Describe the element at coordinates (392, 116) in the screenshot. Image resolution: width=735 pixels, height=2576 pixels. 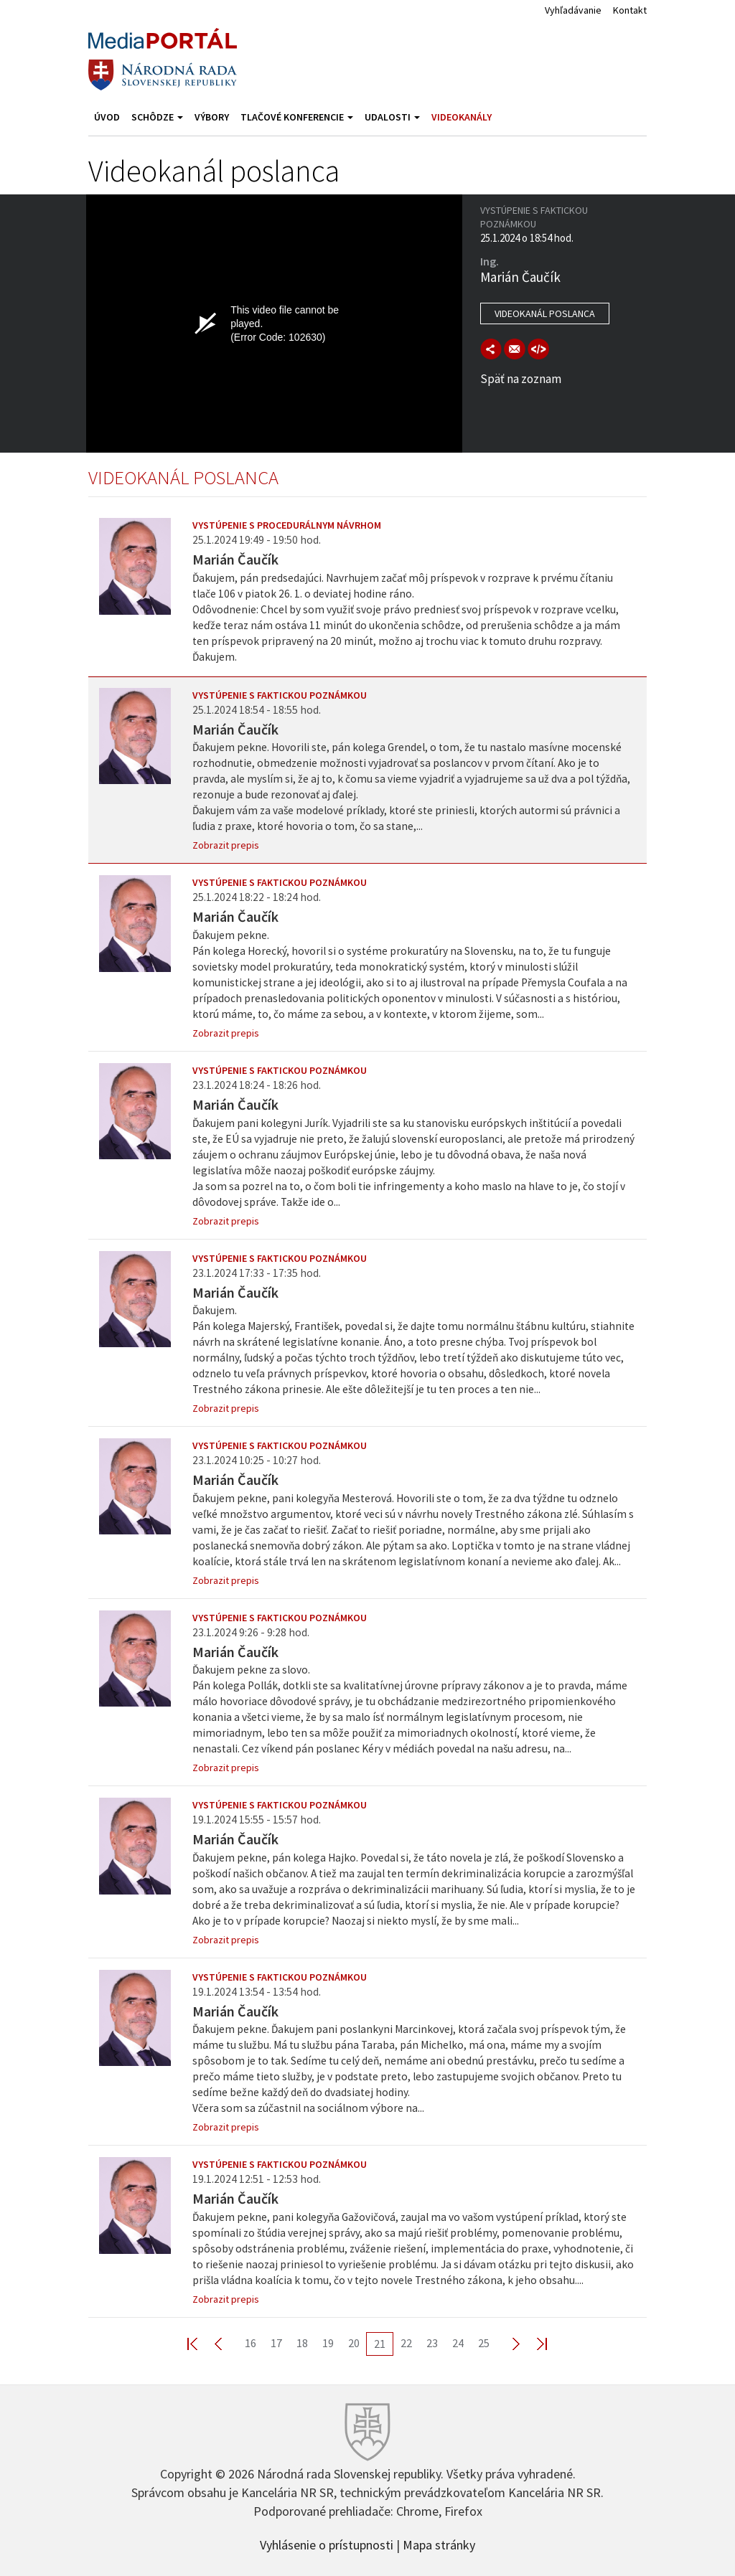
I see `Udalosti` at that location.